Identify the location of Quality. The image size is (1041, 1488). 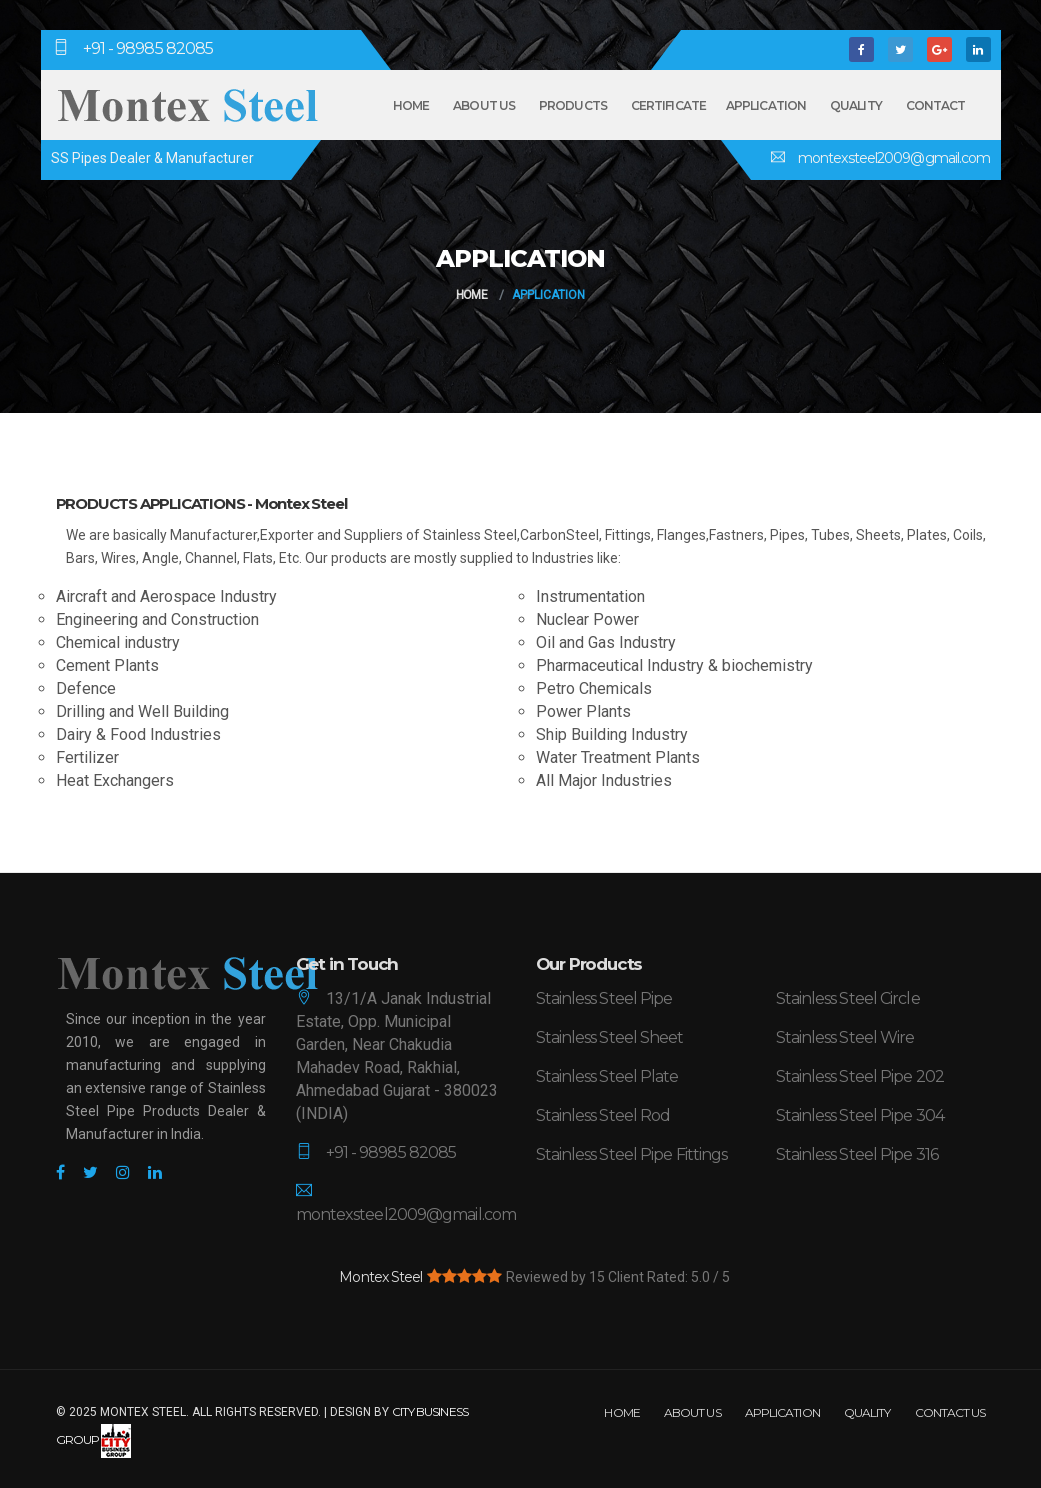
(856, 105).